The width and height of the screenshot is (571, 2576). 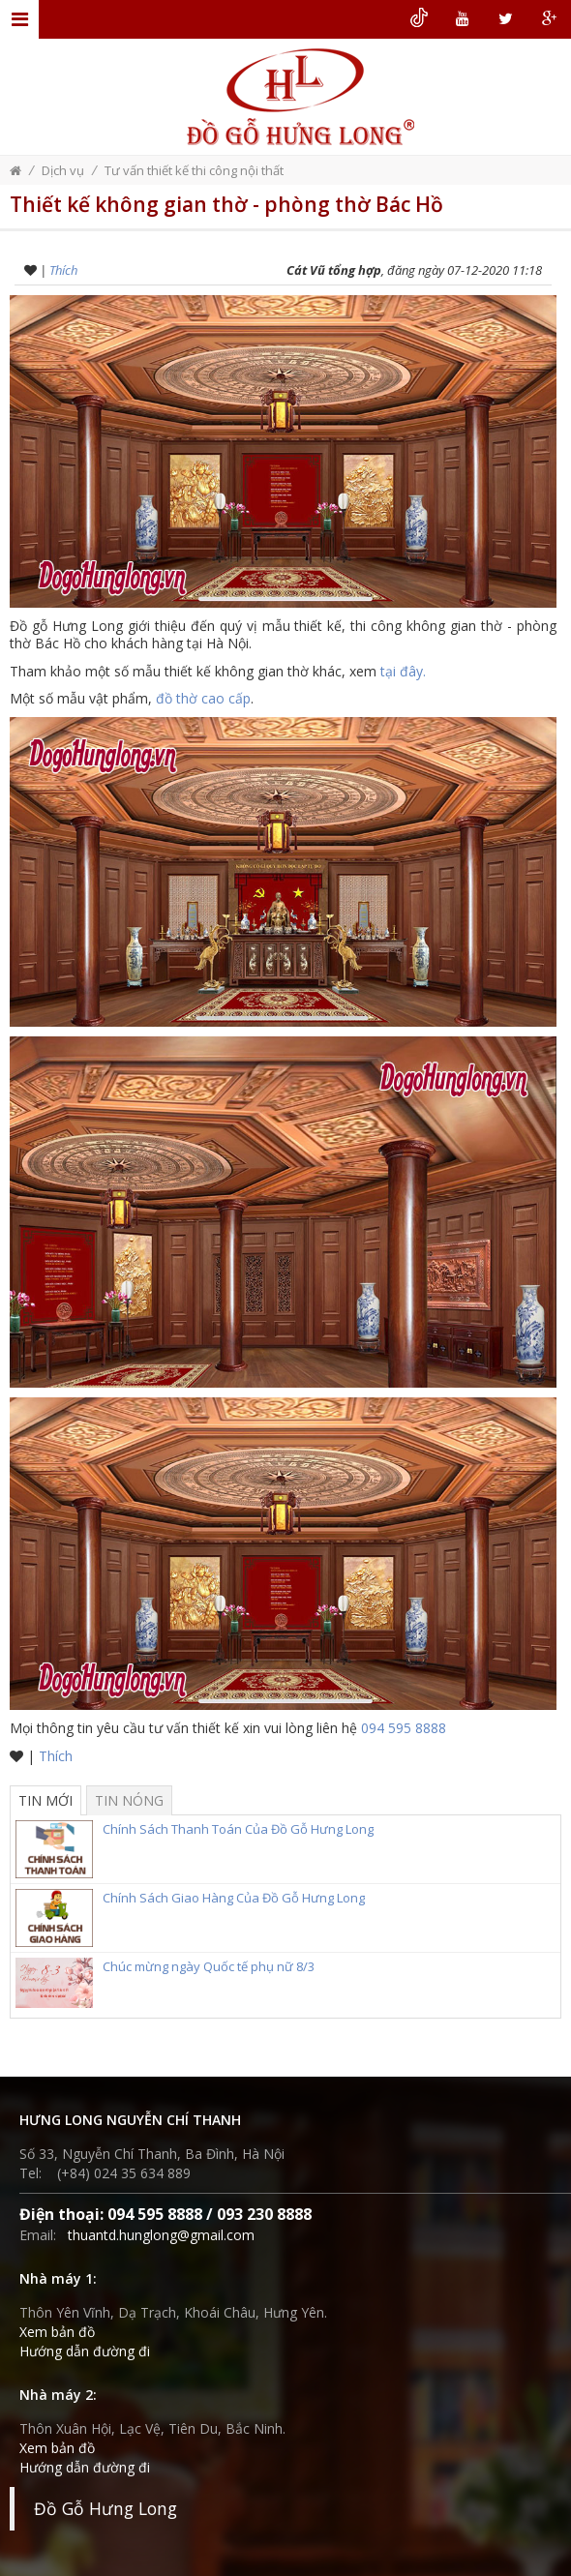 What do you see at coordinates (194, 170) in the screenshot?
I see `Tư vấn thiết kế thi công nội thất` at bounding box center [194, 170].